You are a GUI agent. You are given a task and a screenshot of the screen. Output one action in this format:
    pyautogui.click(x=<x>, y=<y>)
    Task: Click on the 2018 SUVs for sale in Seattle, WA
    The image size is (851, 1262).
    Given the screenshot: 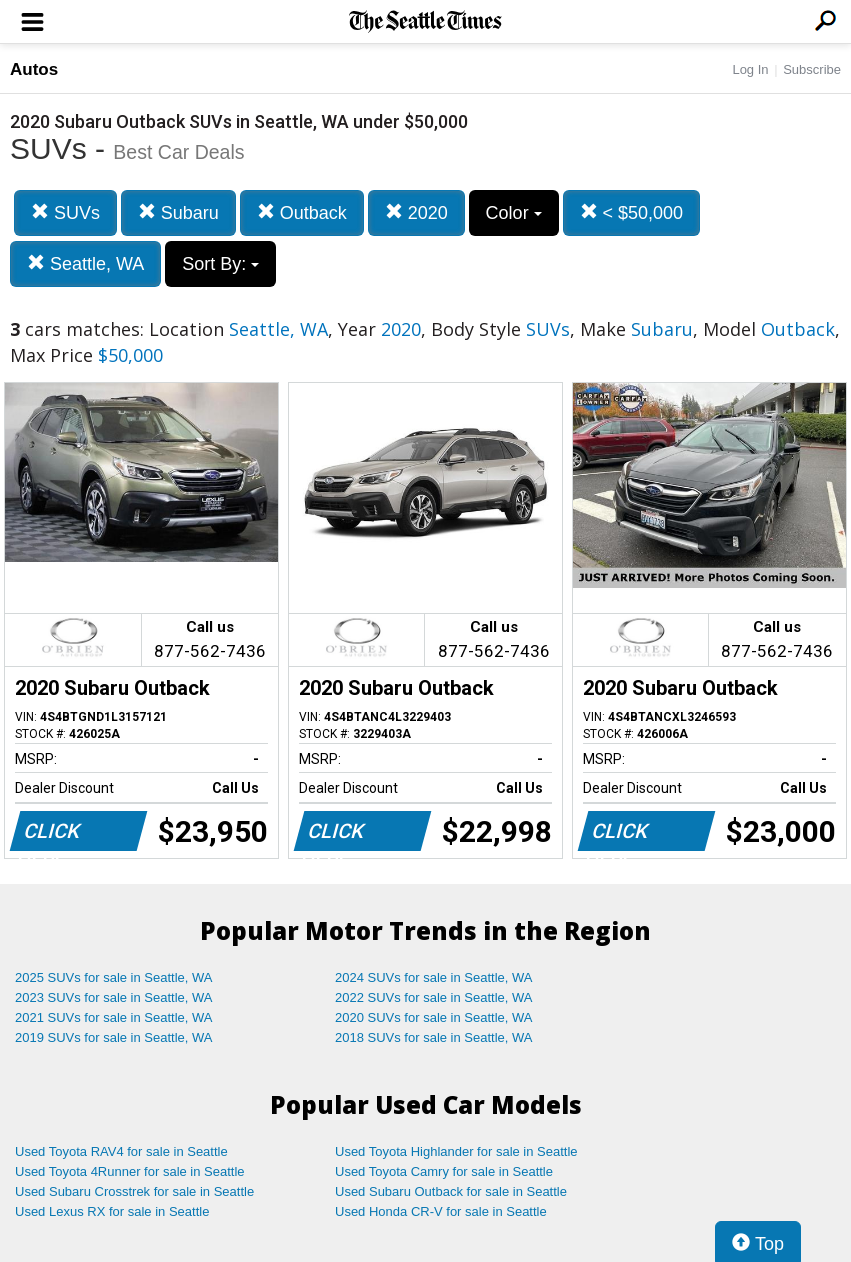 What is the action you would take?
    pyautogui.click(x=434, y=1037)
    